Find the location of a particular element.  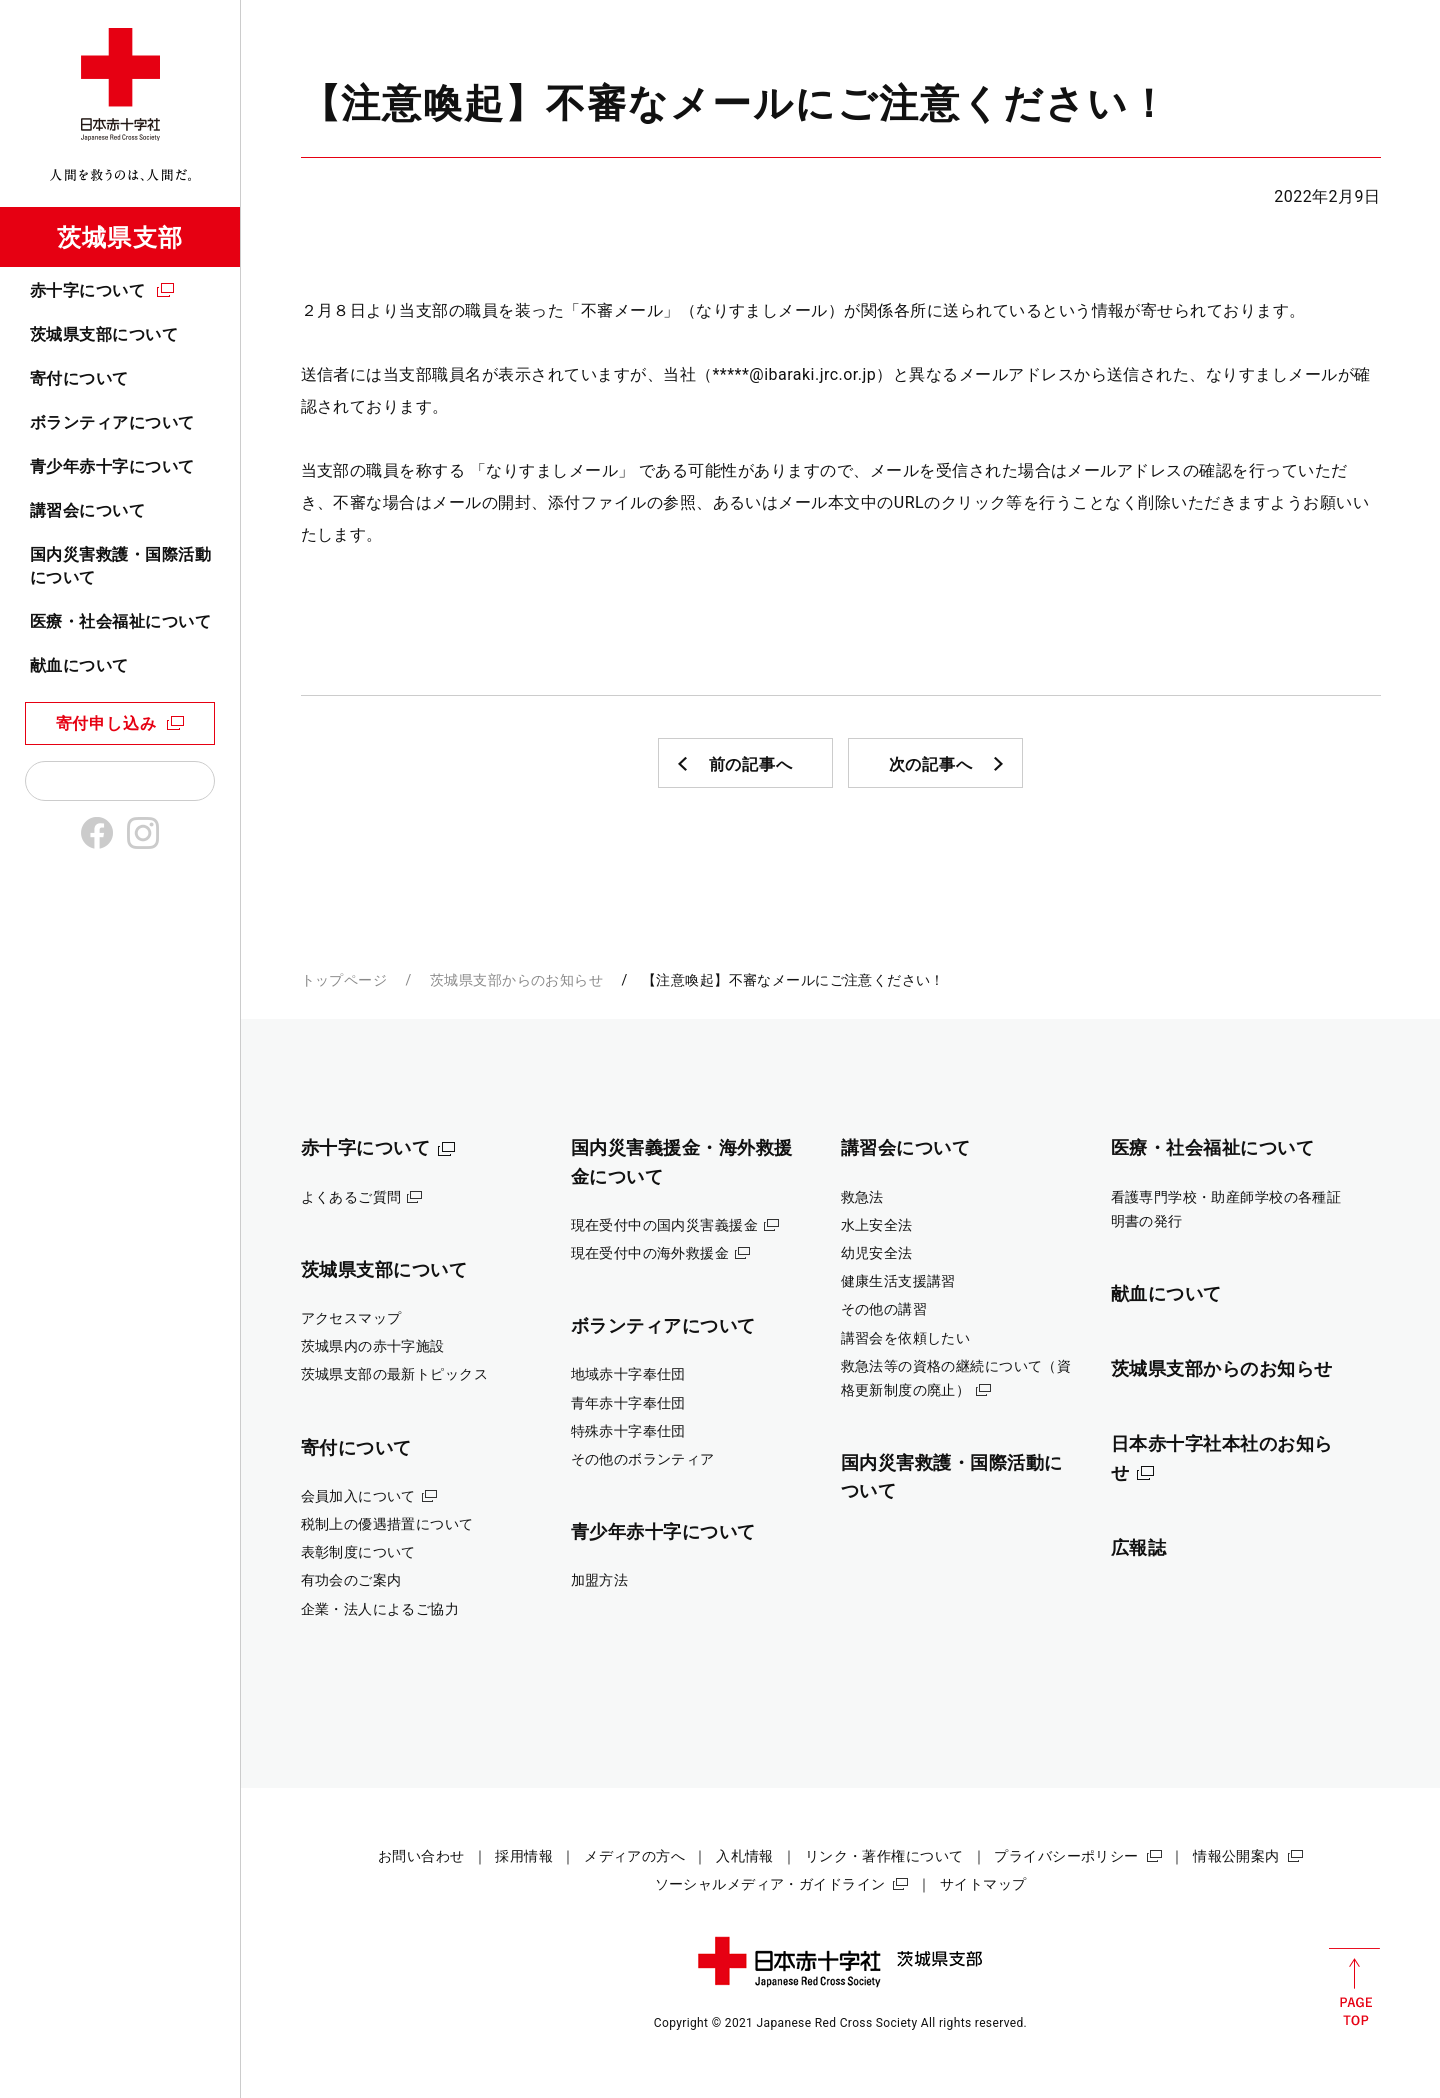

サイトマップ is located at coordinates (983, 1884).